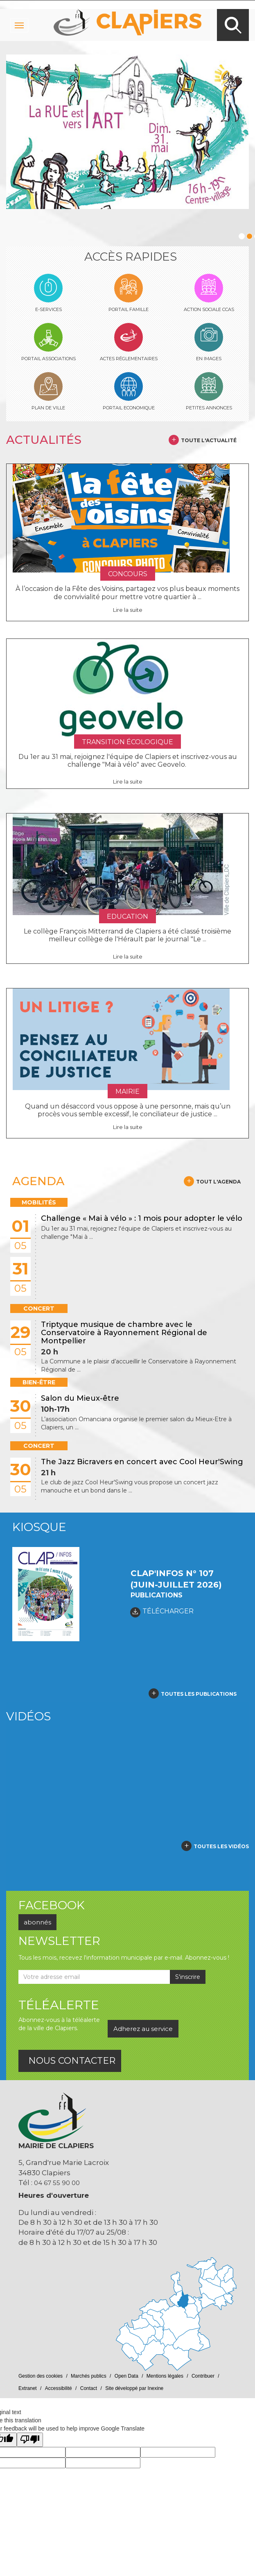 The width and height of the screenshot is (255, 2576). I want to click on S'inscrire, so click(187, 1977).